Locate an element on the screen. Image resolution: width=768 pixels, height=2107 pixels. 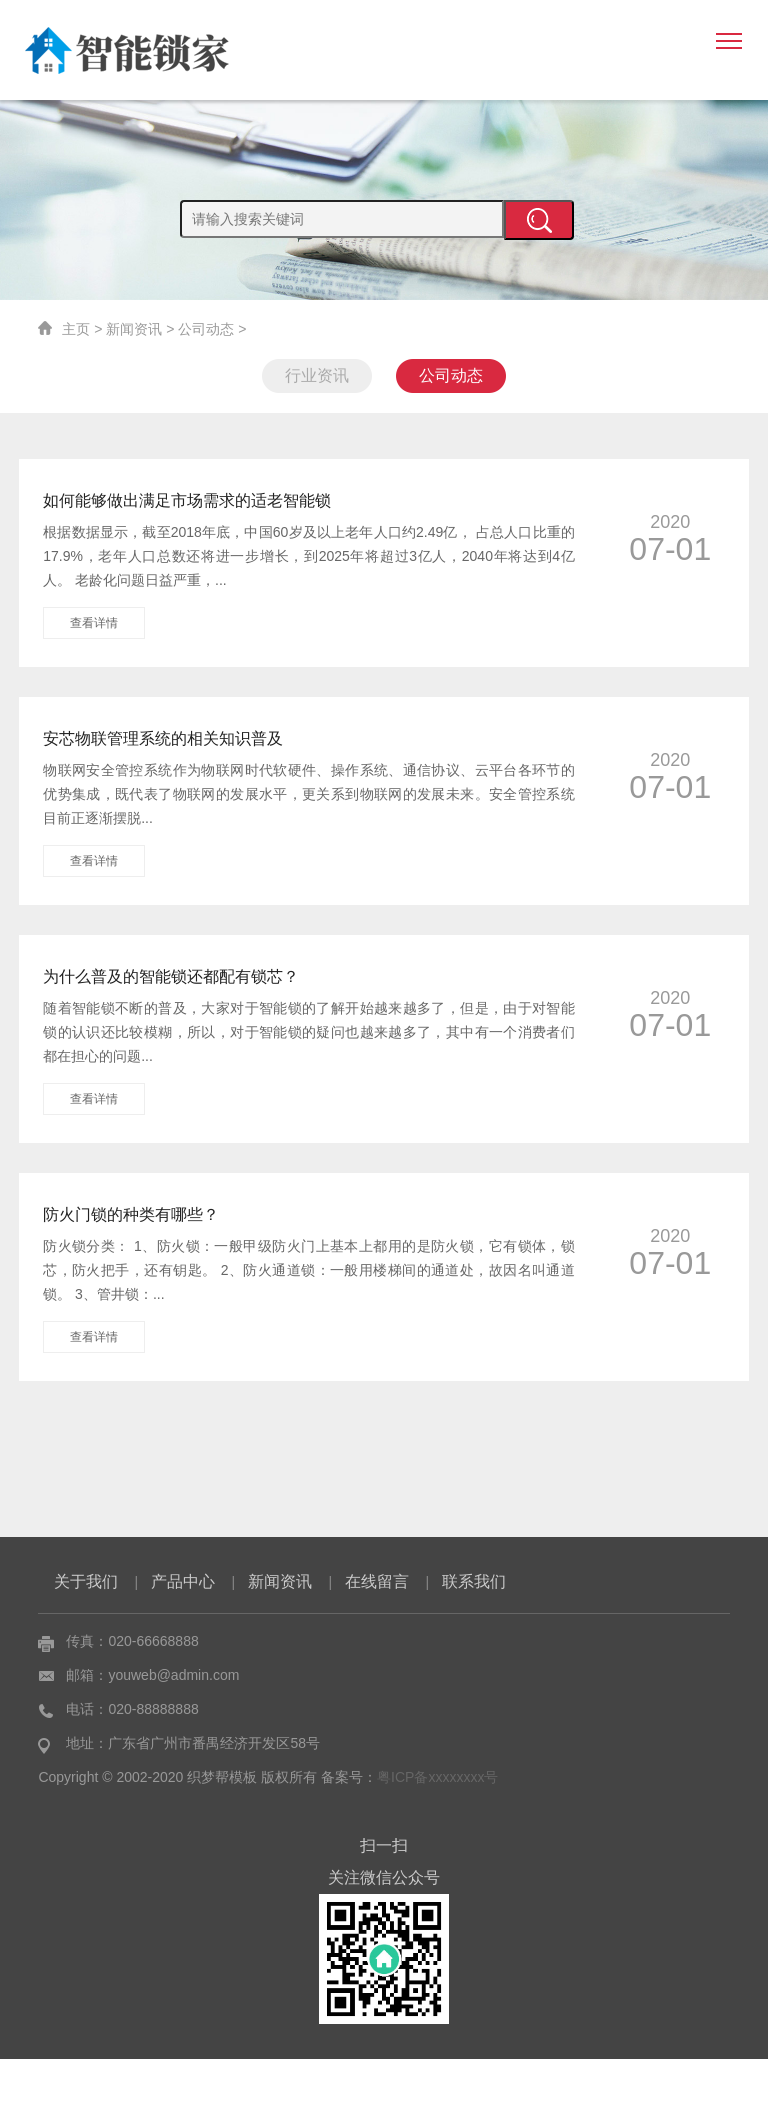
新闻资讯 is located at coordinates (134, 329).